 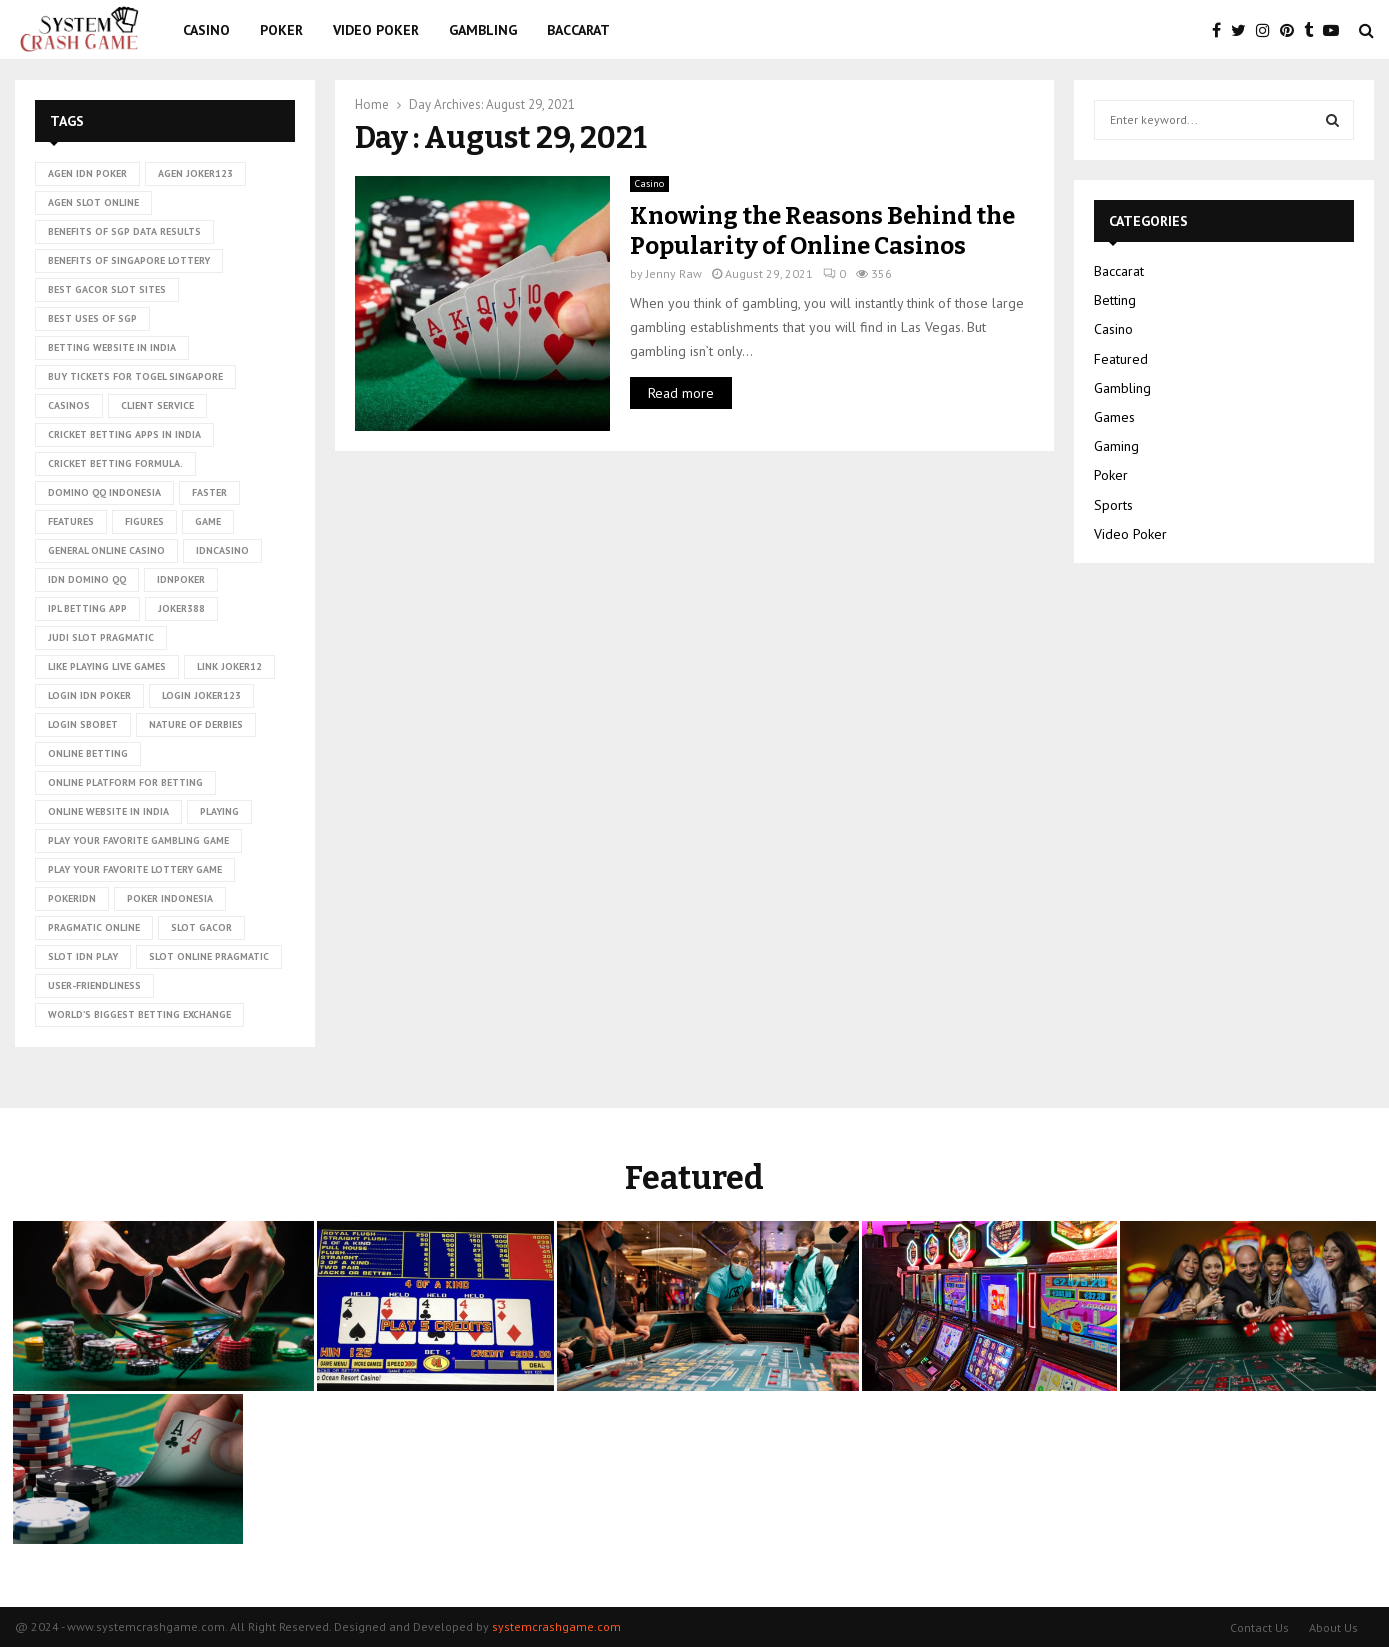 I want to click on cricket betting formula., so click(x=115, y=463).